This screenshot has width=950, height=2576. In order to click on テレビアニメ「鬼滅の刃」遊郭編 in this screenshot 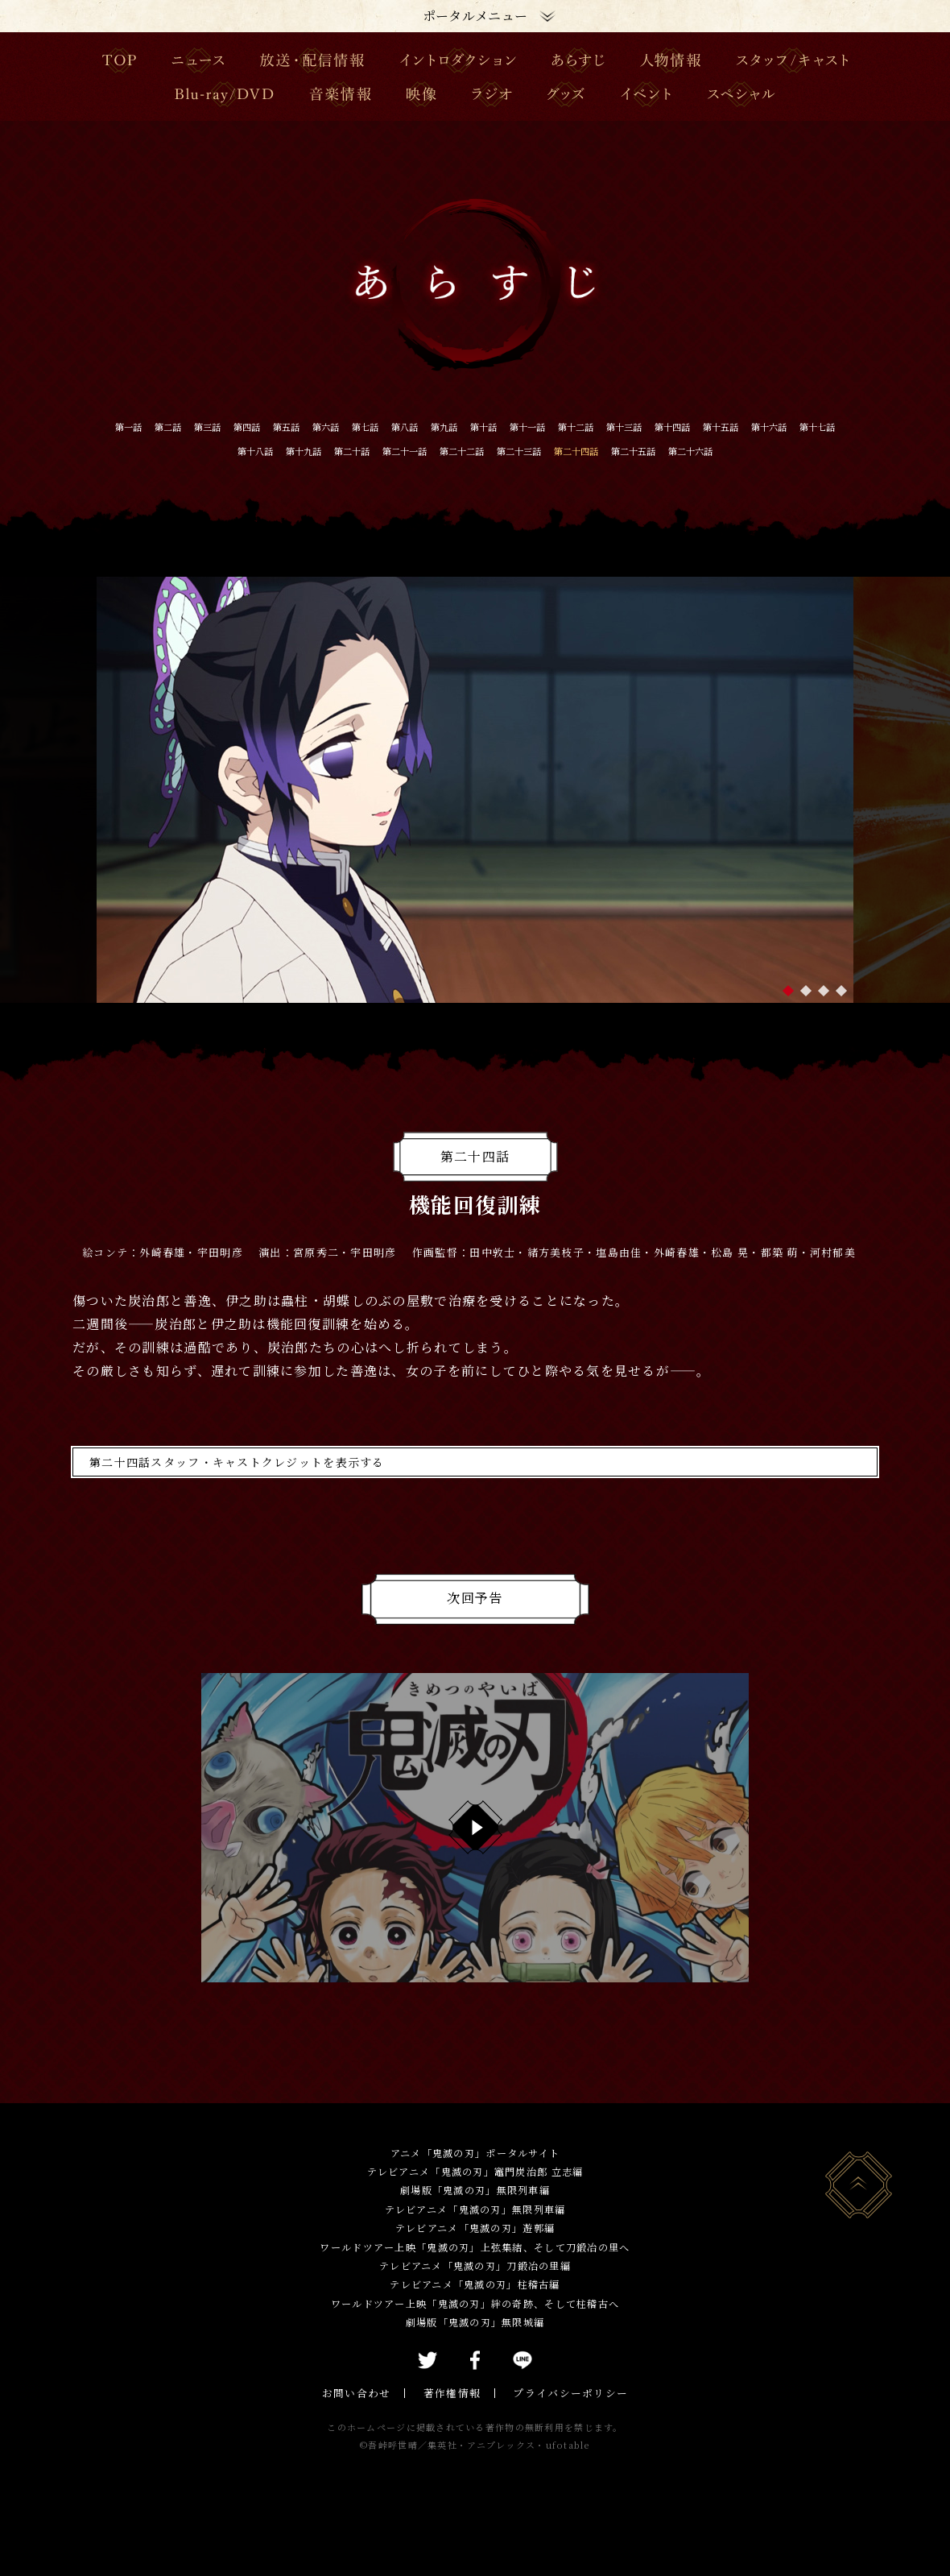, I will do `click(474, 2254)`.